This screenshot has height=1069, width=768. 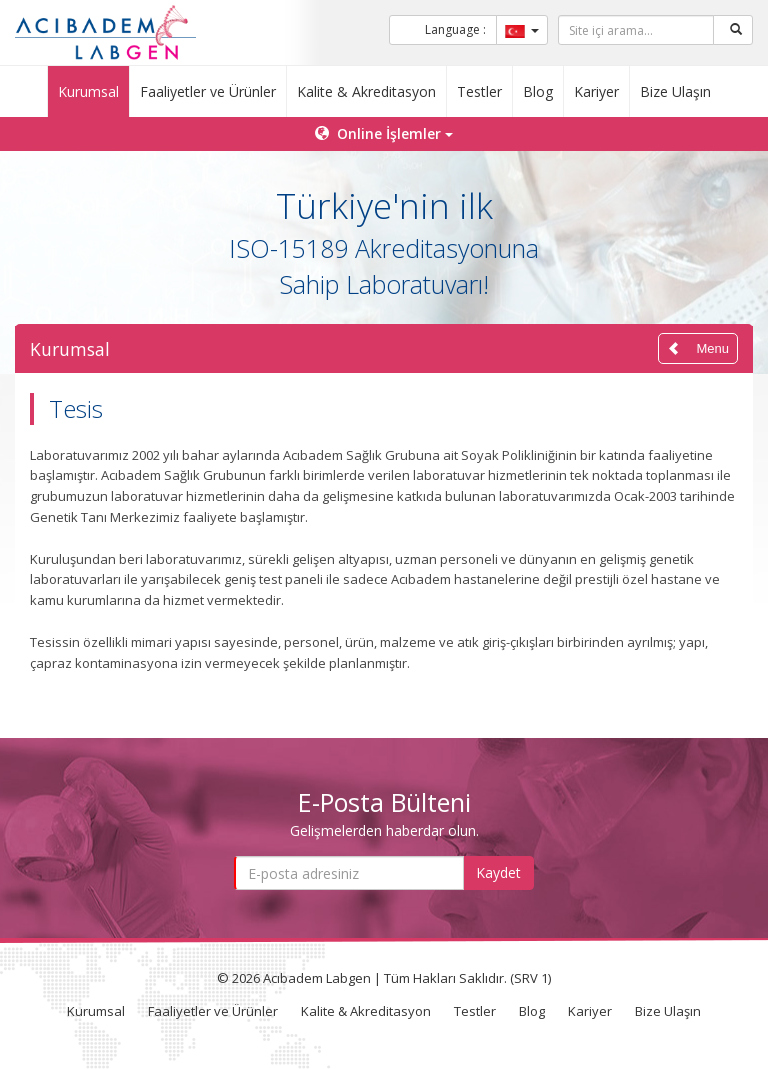 I want to click on Kariyer, so click(x=596, y=91).